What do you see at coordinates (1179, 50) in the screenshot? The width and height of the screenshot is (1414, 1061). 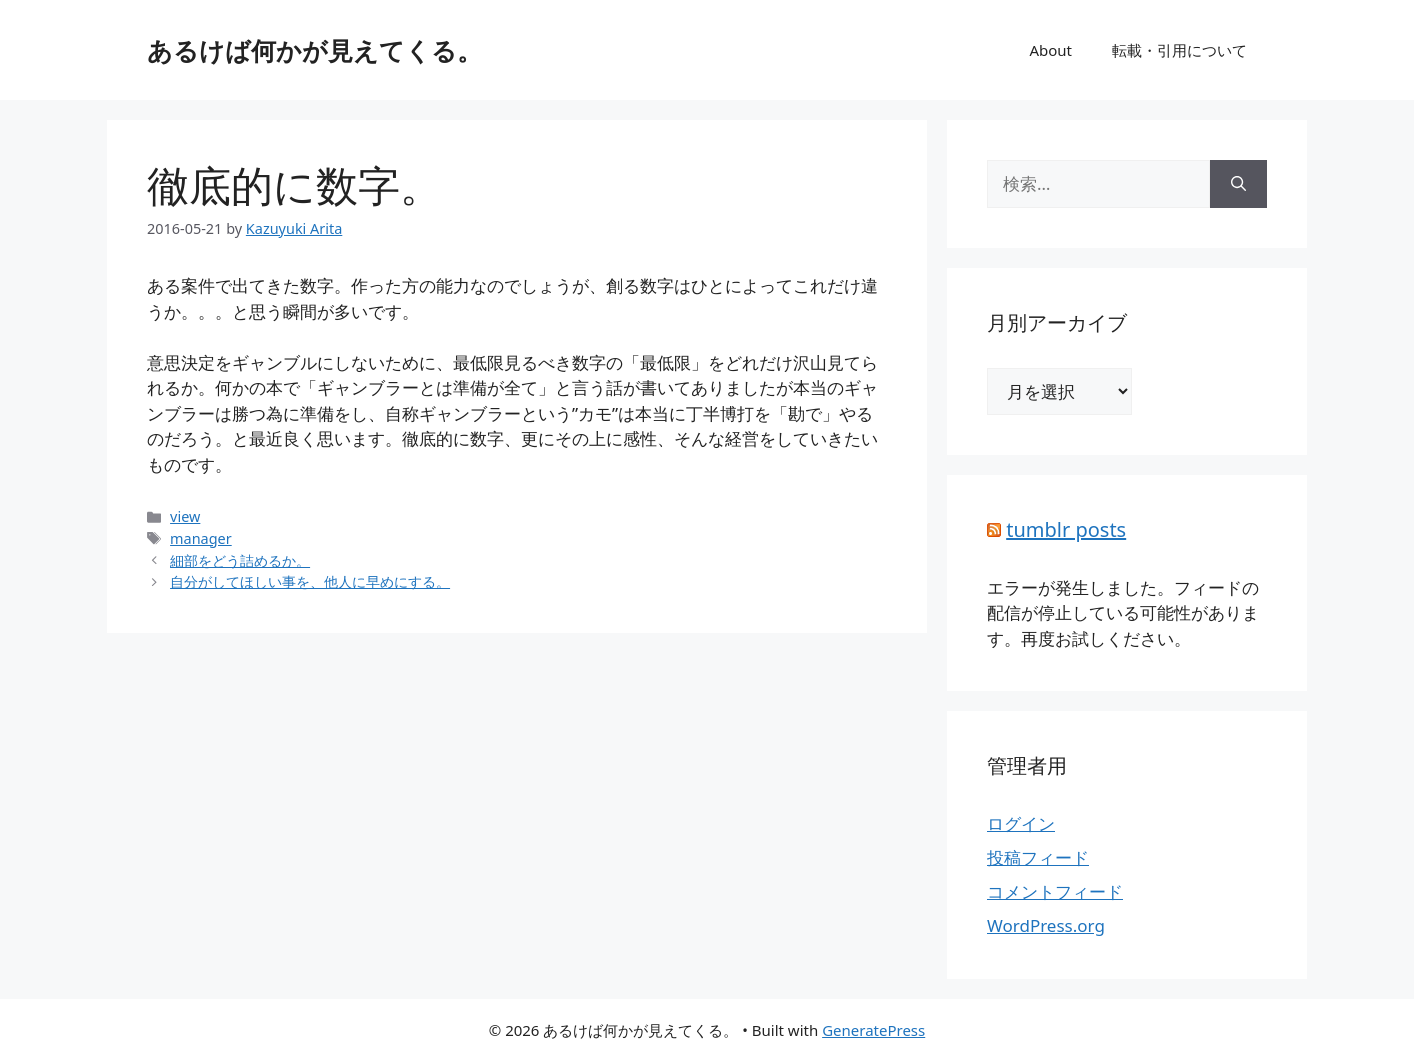 I see `転載・引用について` at bounding box center [1179, 50].